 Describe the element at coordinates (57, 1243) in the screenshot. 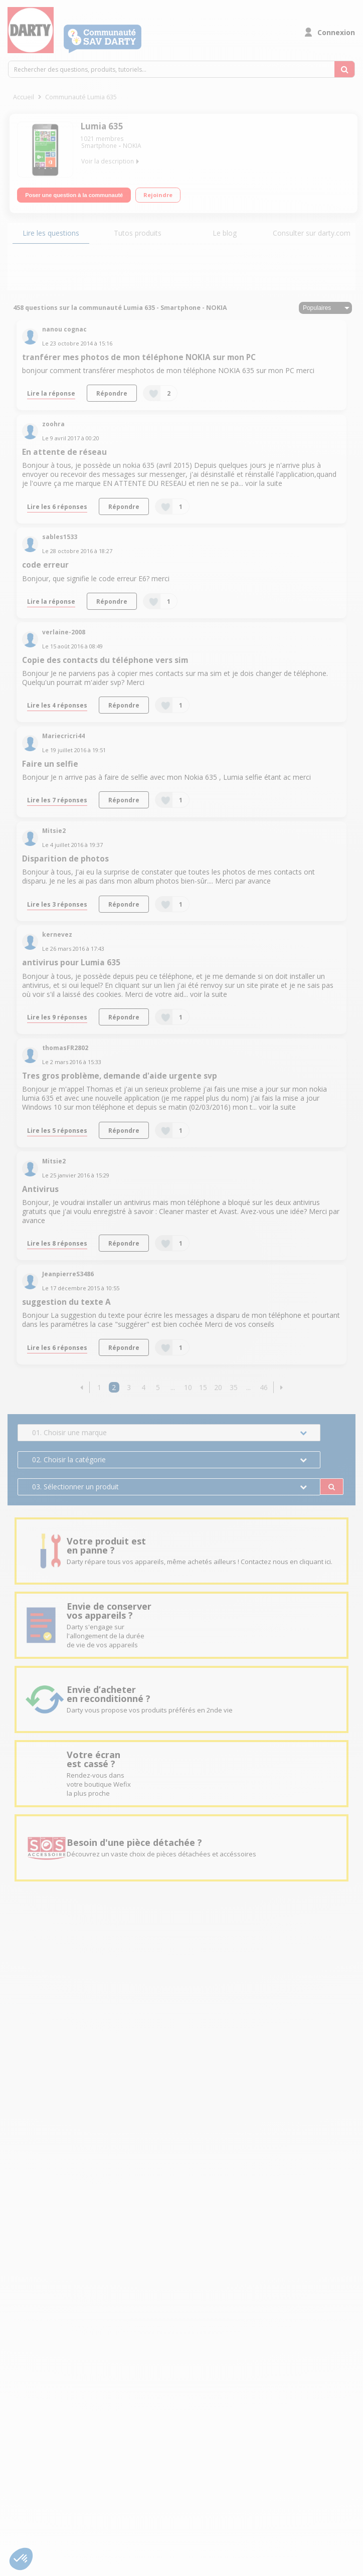

I see `Lire les 8 réponses` at that location.